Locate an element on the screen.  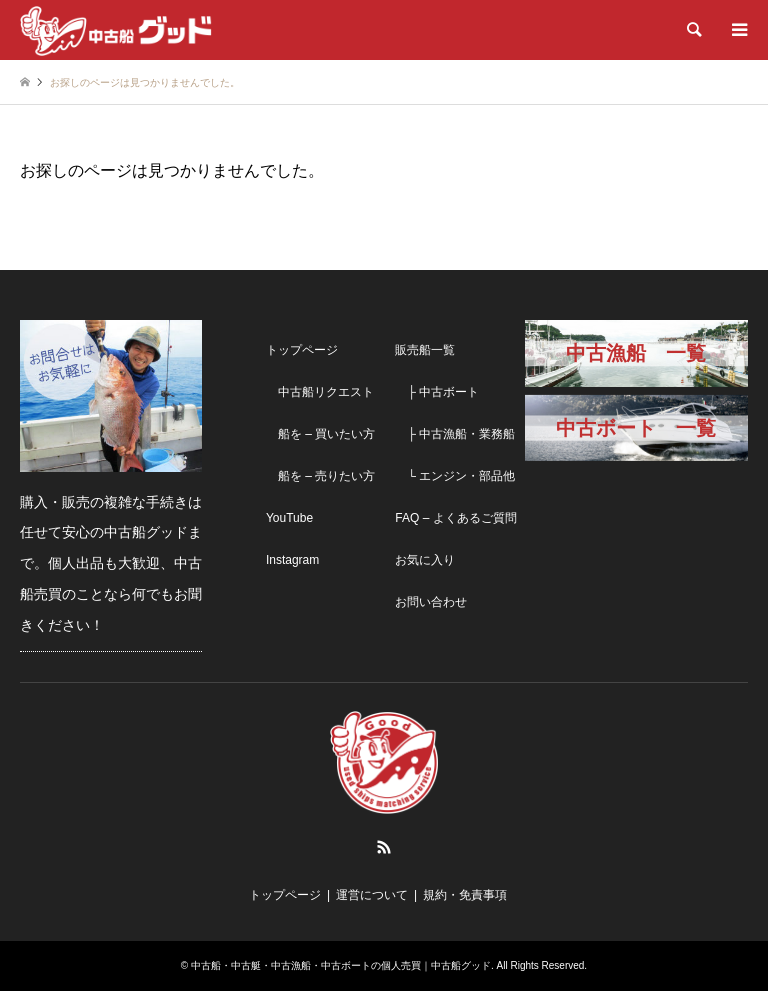
中古船リクエスト is located at coordinates (320, 392).